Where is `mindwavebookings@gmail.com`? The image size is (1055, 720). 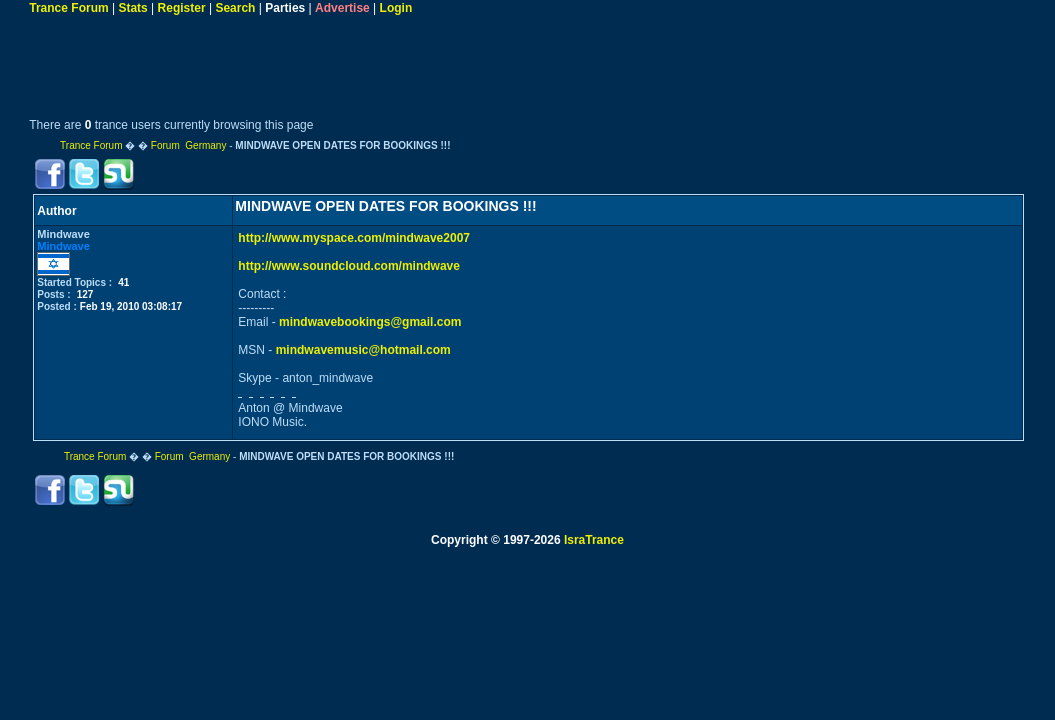
mindwavebookings@gmail.com is located at coordinates (370, 322).